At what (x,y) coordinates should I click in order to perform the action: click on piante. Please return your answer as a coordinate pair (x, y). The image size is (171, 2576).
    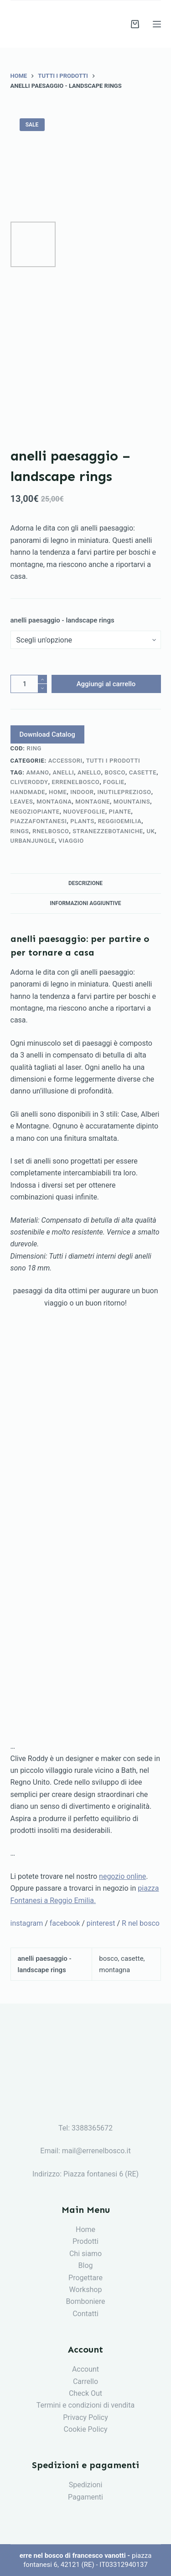
    Looking at the image, I should click on (120, 811).